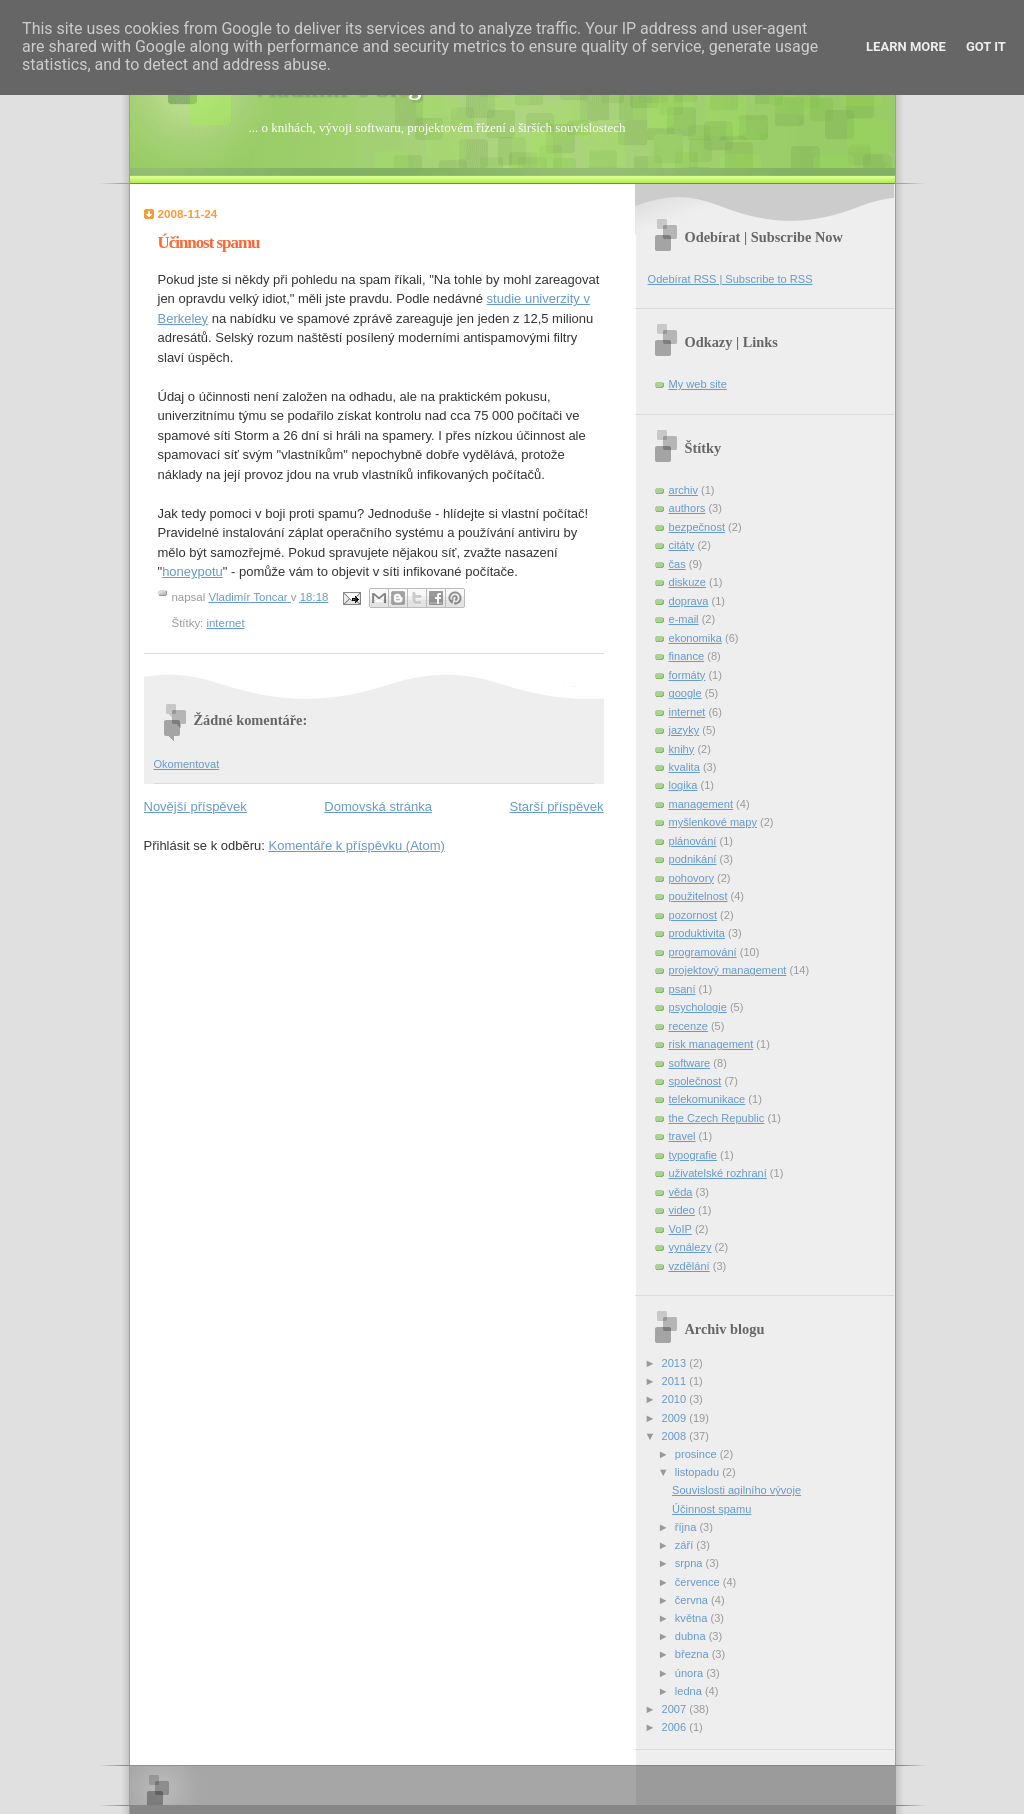 The width and height of the screenshot is (1024, 1814). What do you see at coordinates (693, 859) in the screenshot?
I see `podnikání` at bounding box center [693, 859].